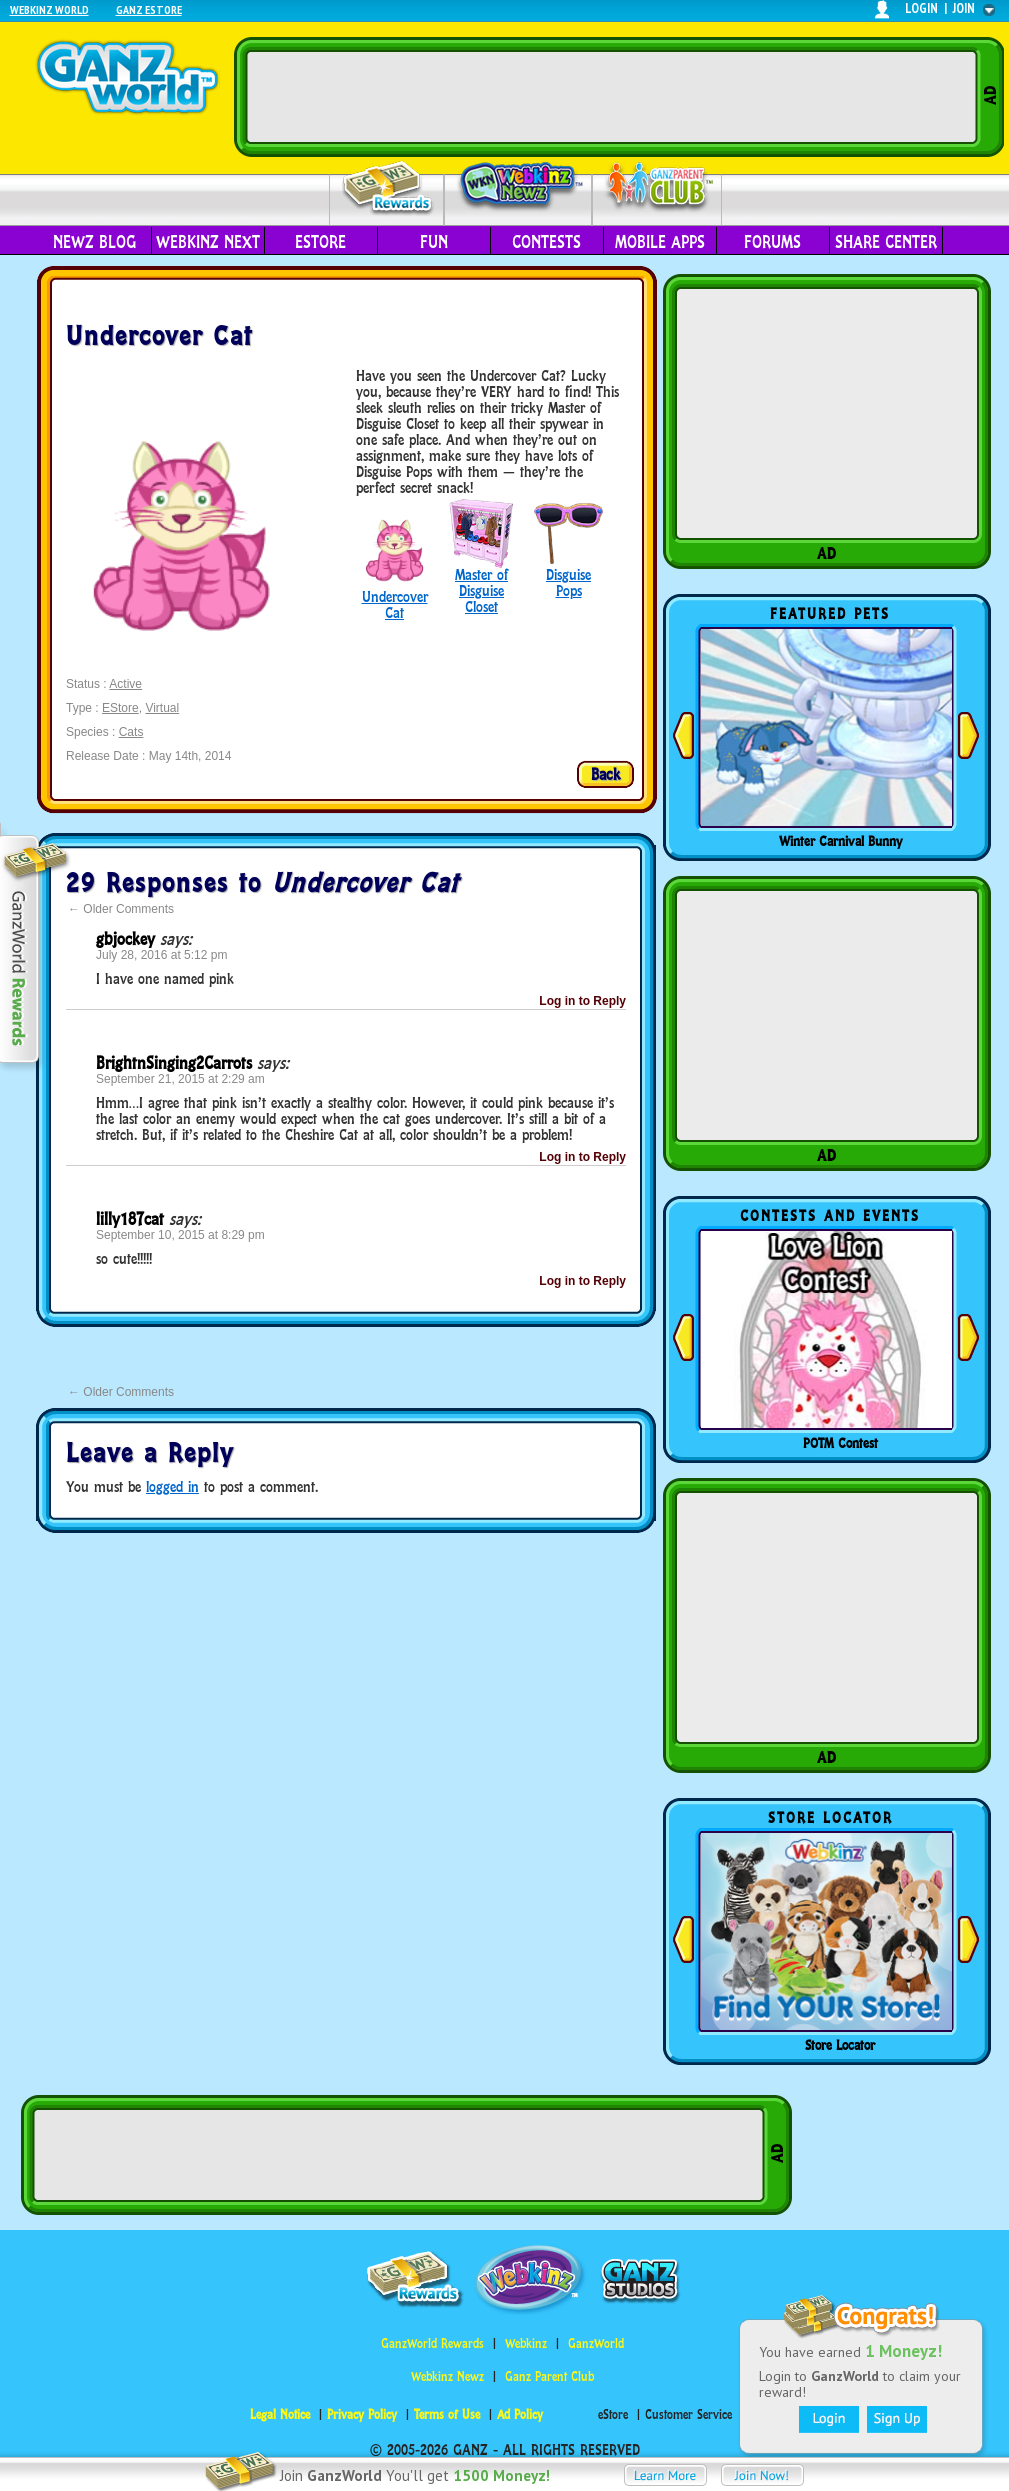 This screenshot has height=2491, width=1009. I want to click on Legal Notice, so click(280, 2414).